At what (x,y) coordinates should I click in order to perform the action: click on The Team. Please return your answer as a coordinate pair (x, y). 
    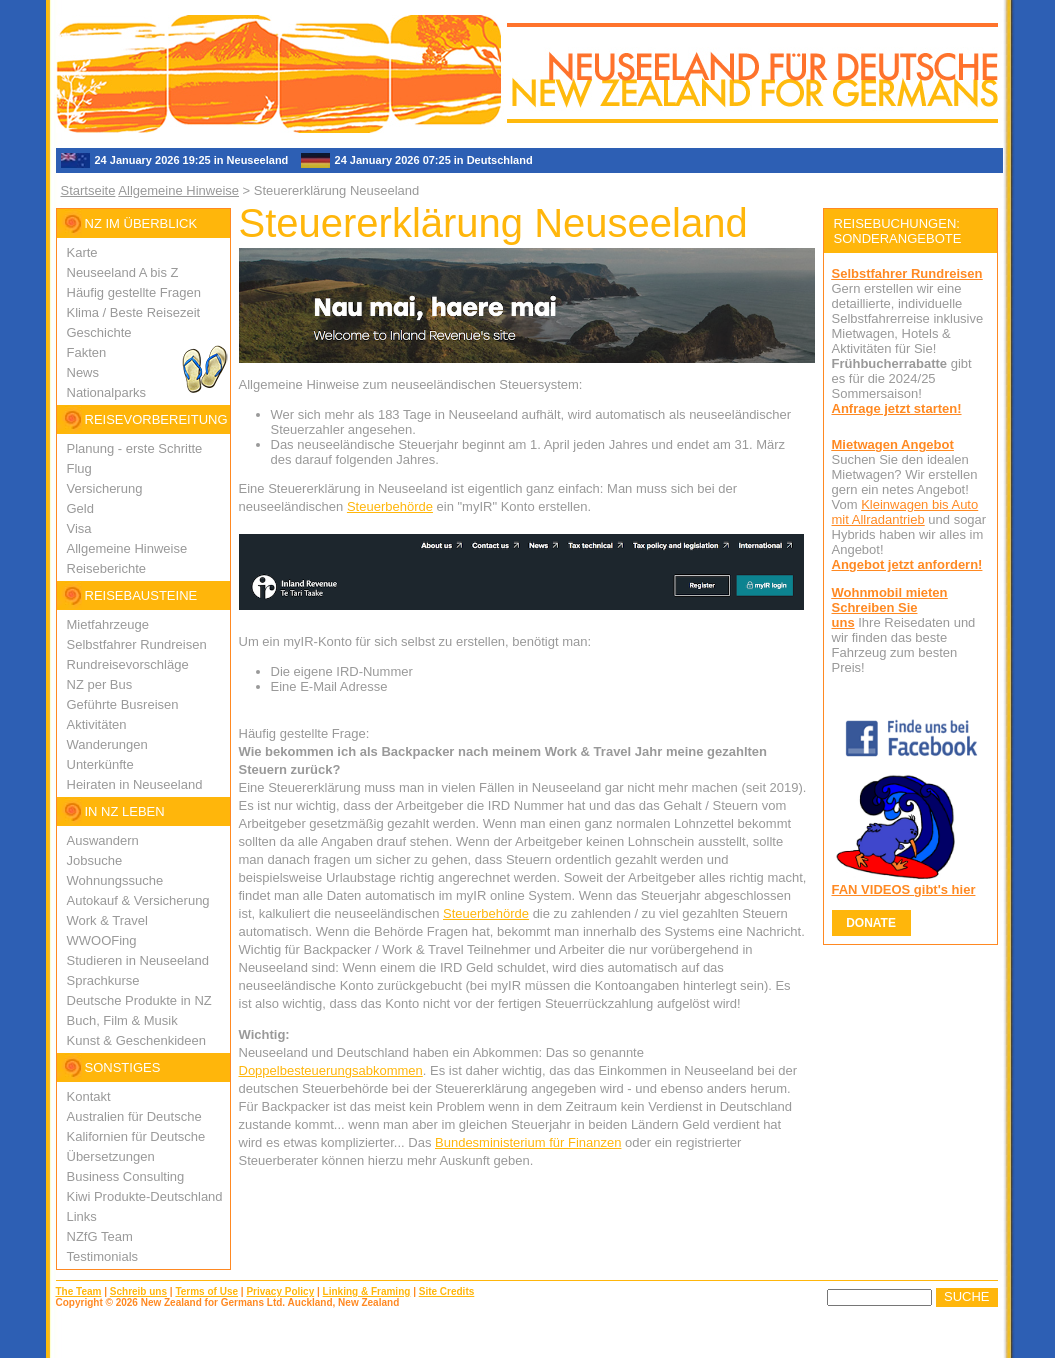
    Looking at the image, I should click on (79, 1291).